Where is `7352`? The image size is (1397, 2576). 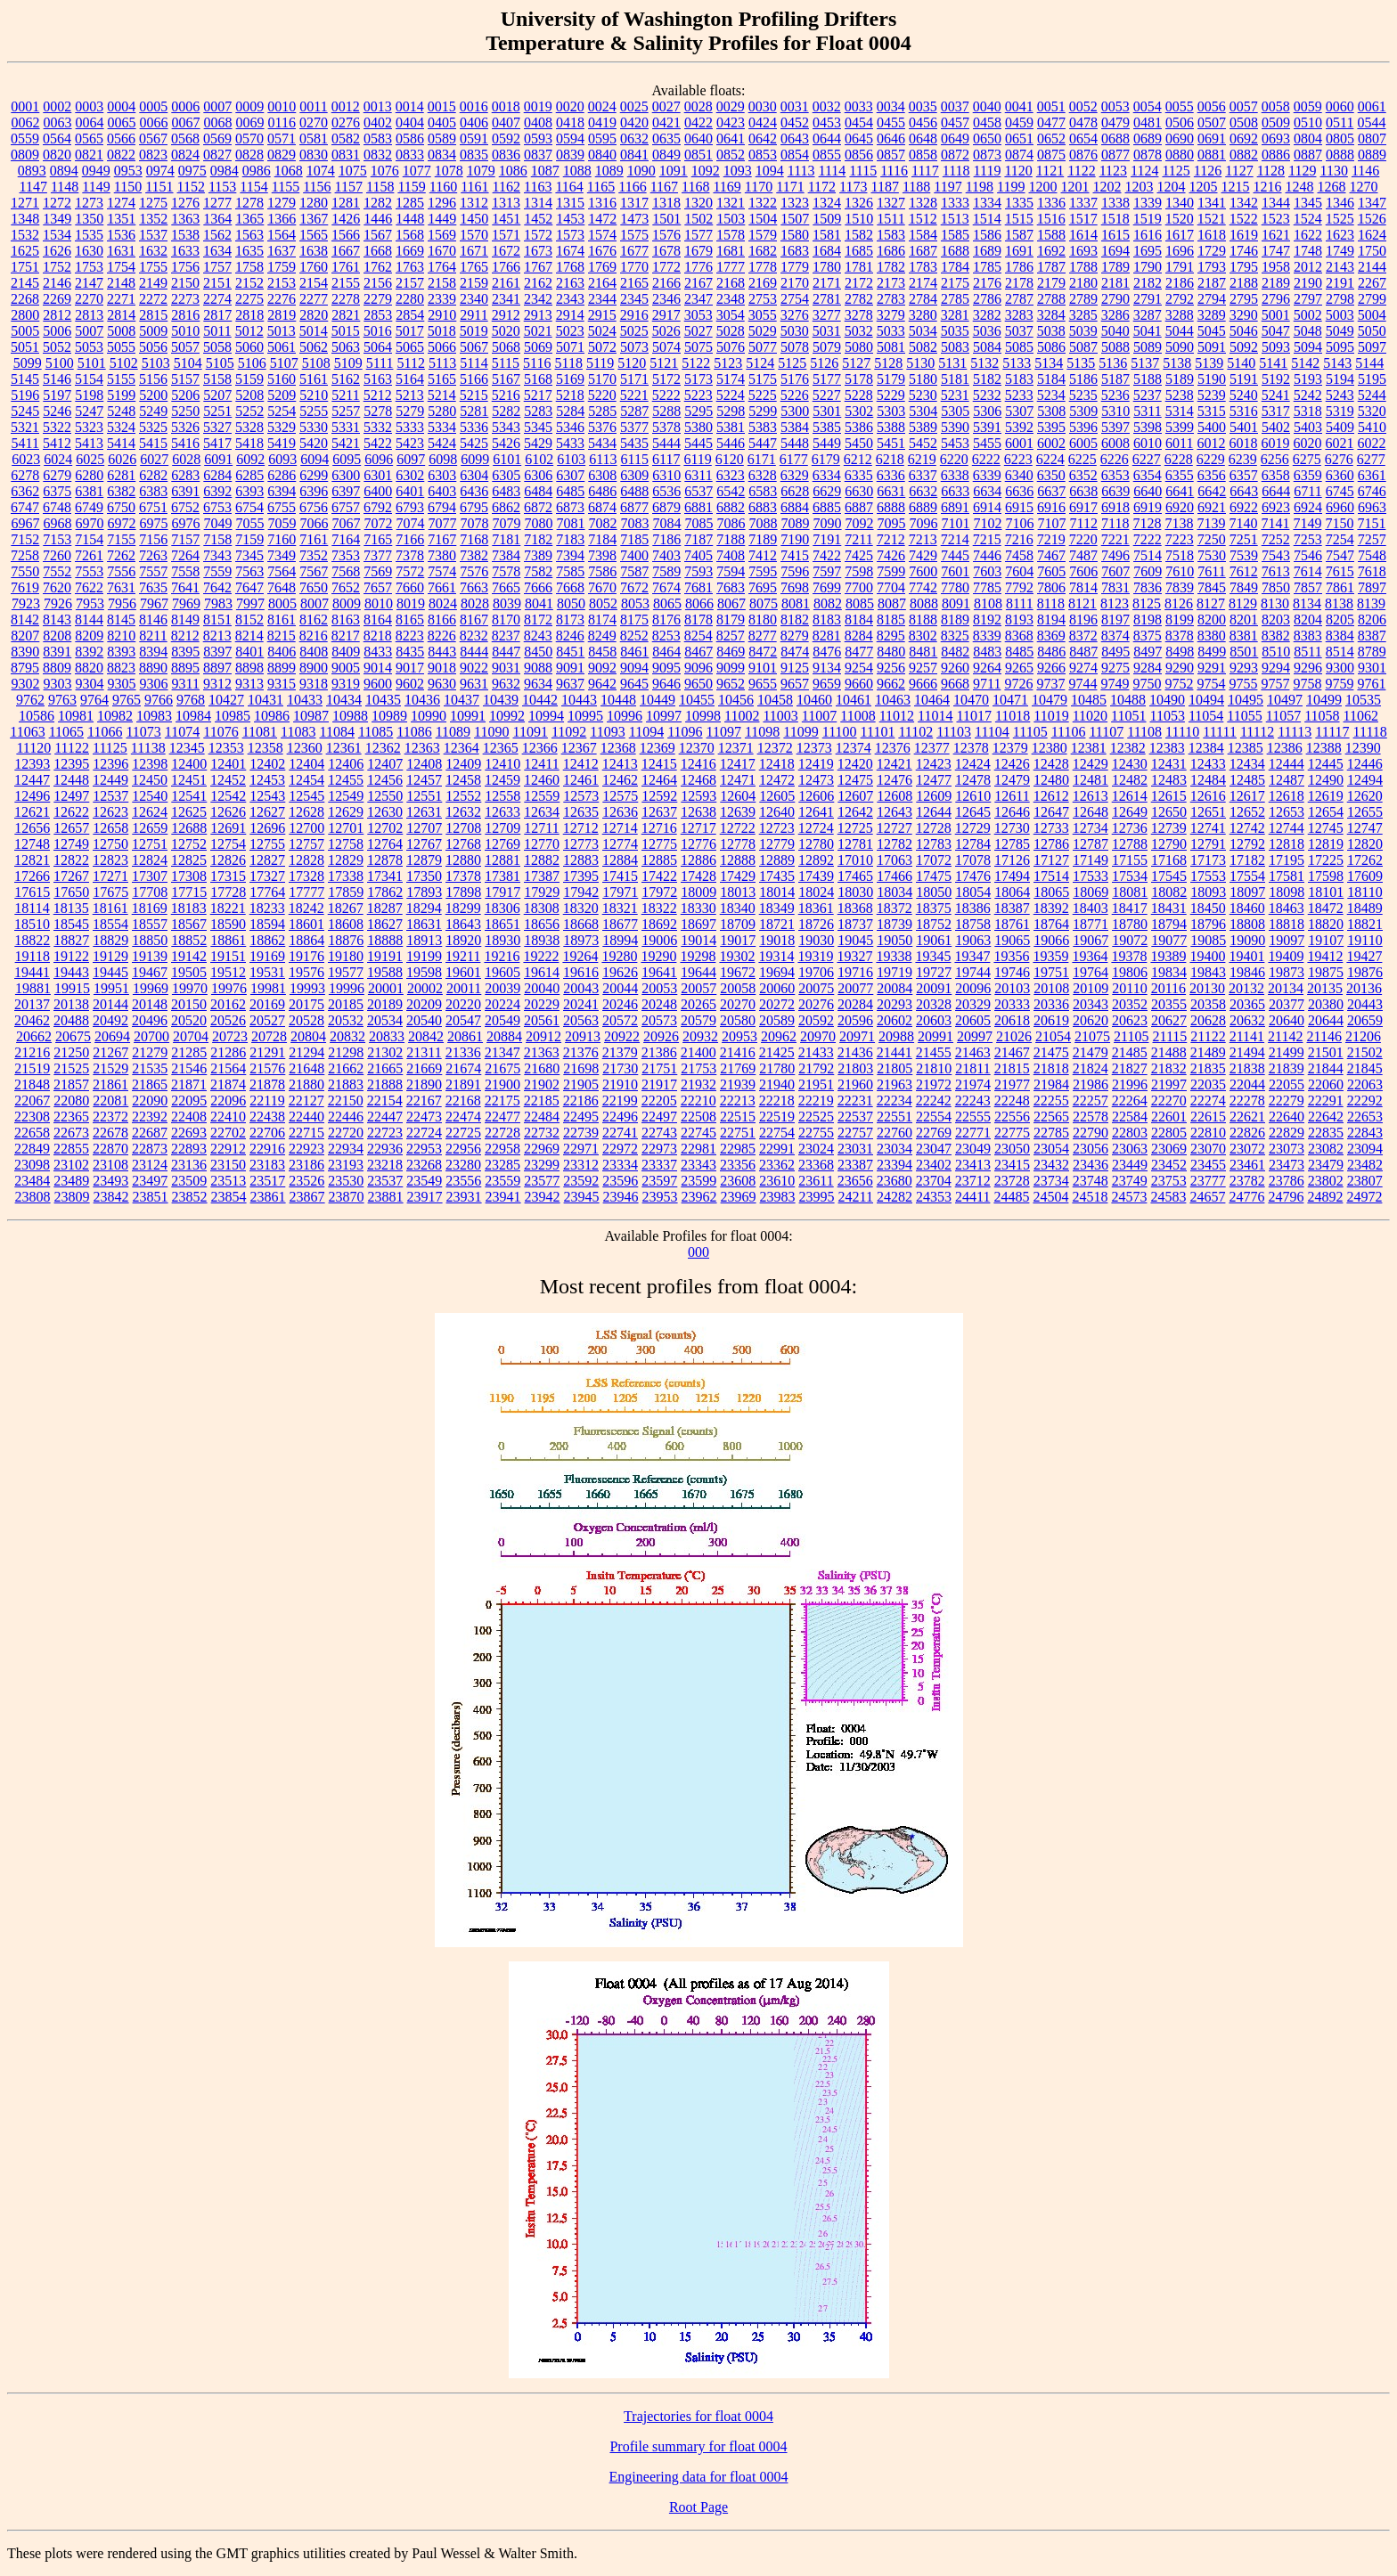 7352 is located at coordinates (313, 555).